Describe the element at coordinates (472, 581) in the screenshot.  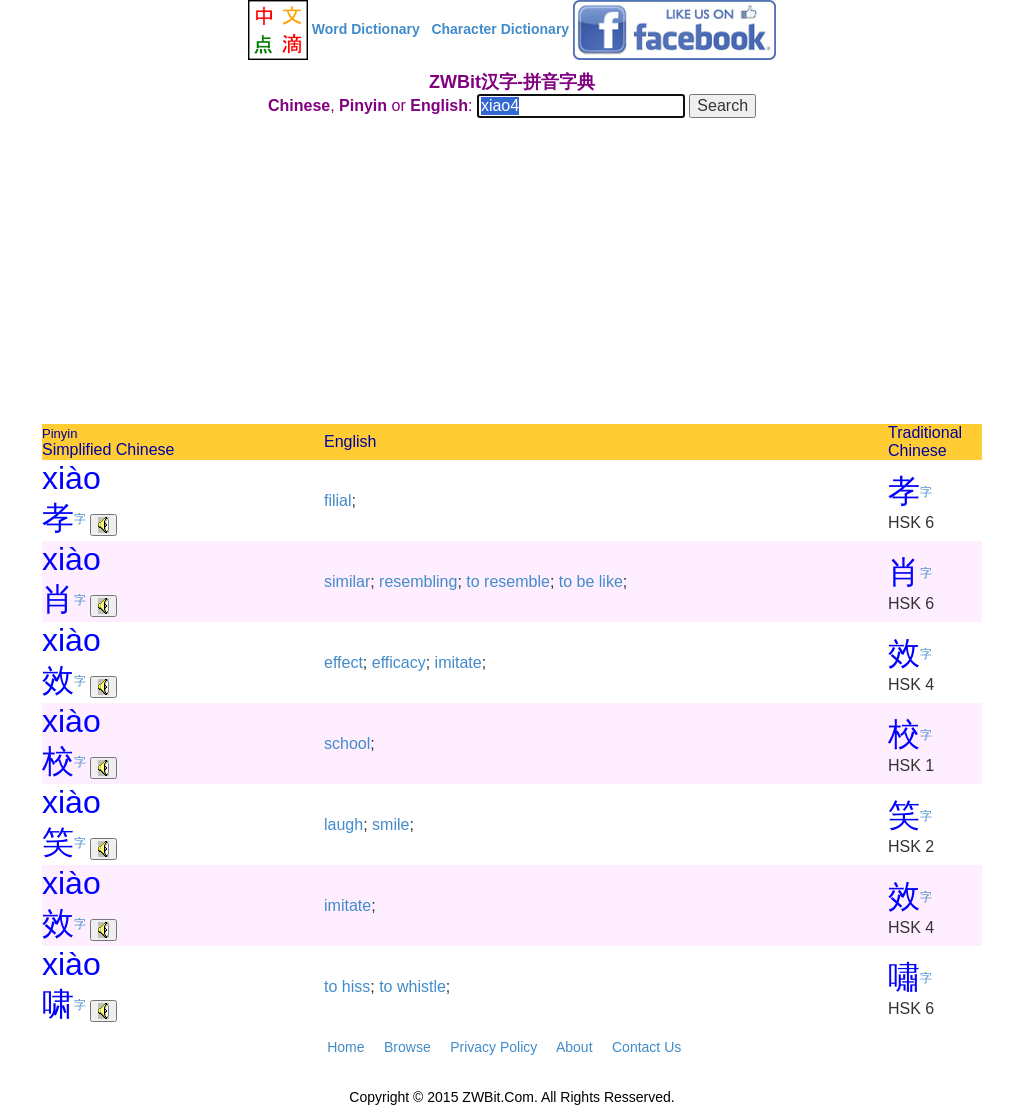
I see `to` at that location.